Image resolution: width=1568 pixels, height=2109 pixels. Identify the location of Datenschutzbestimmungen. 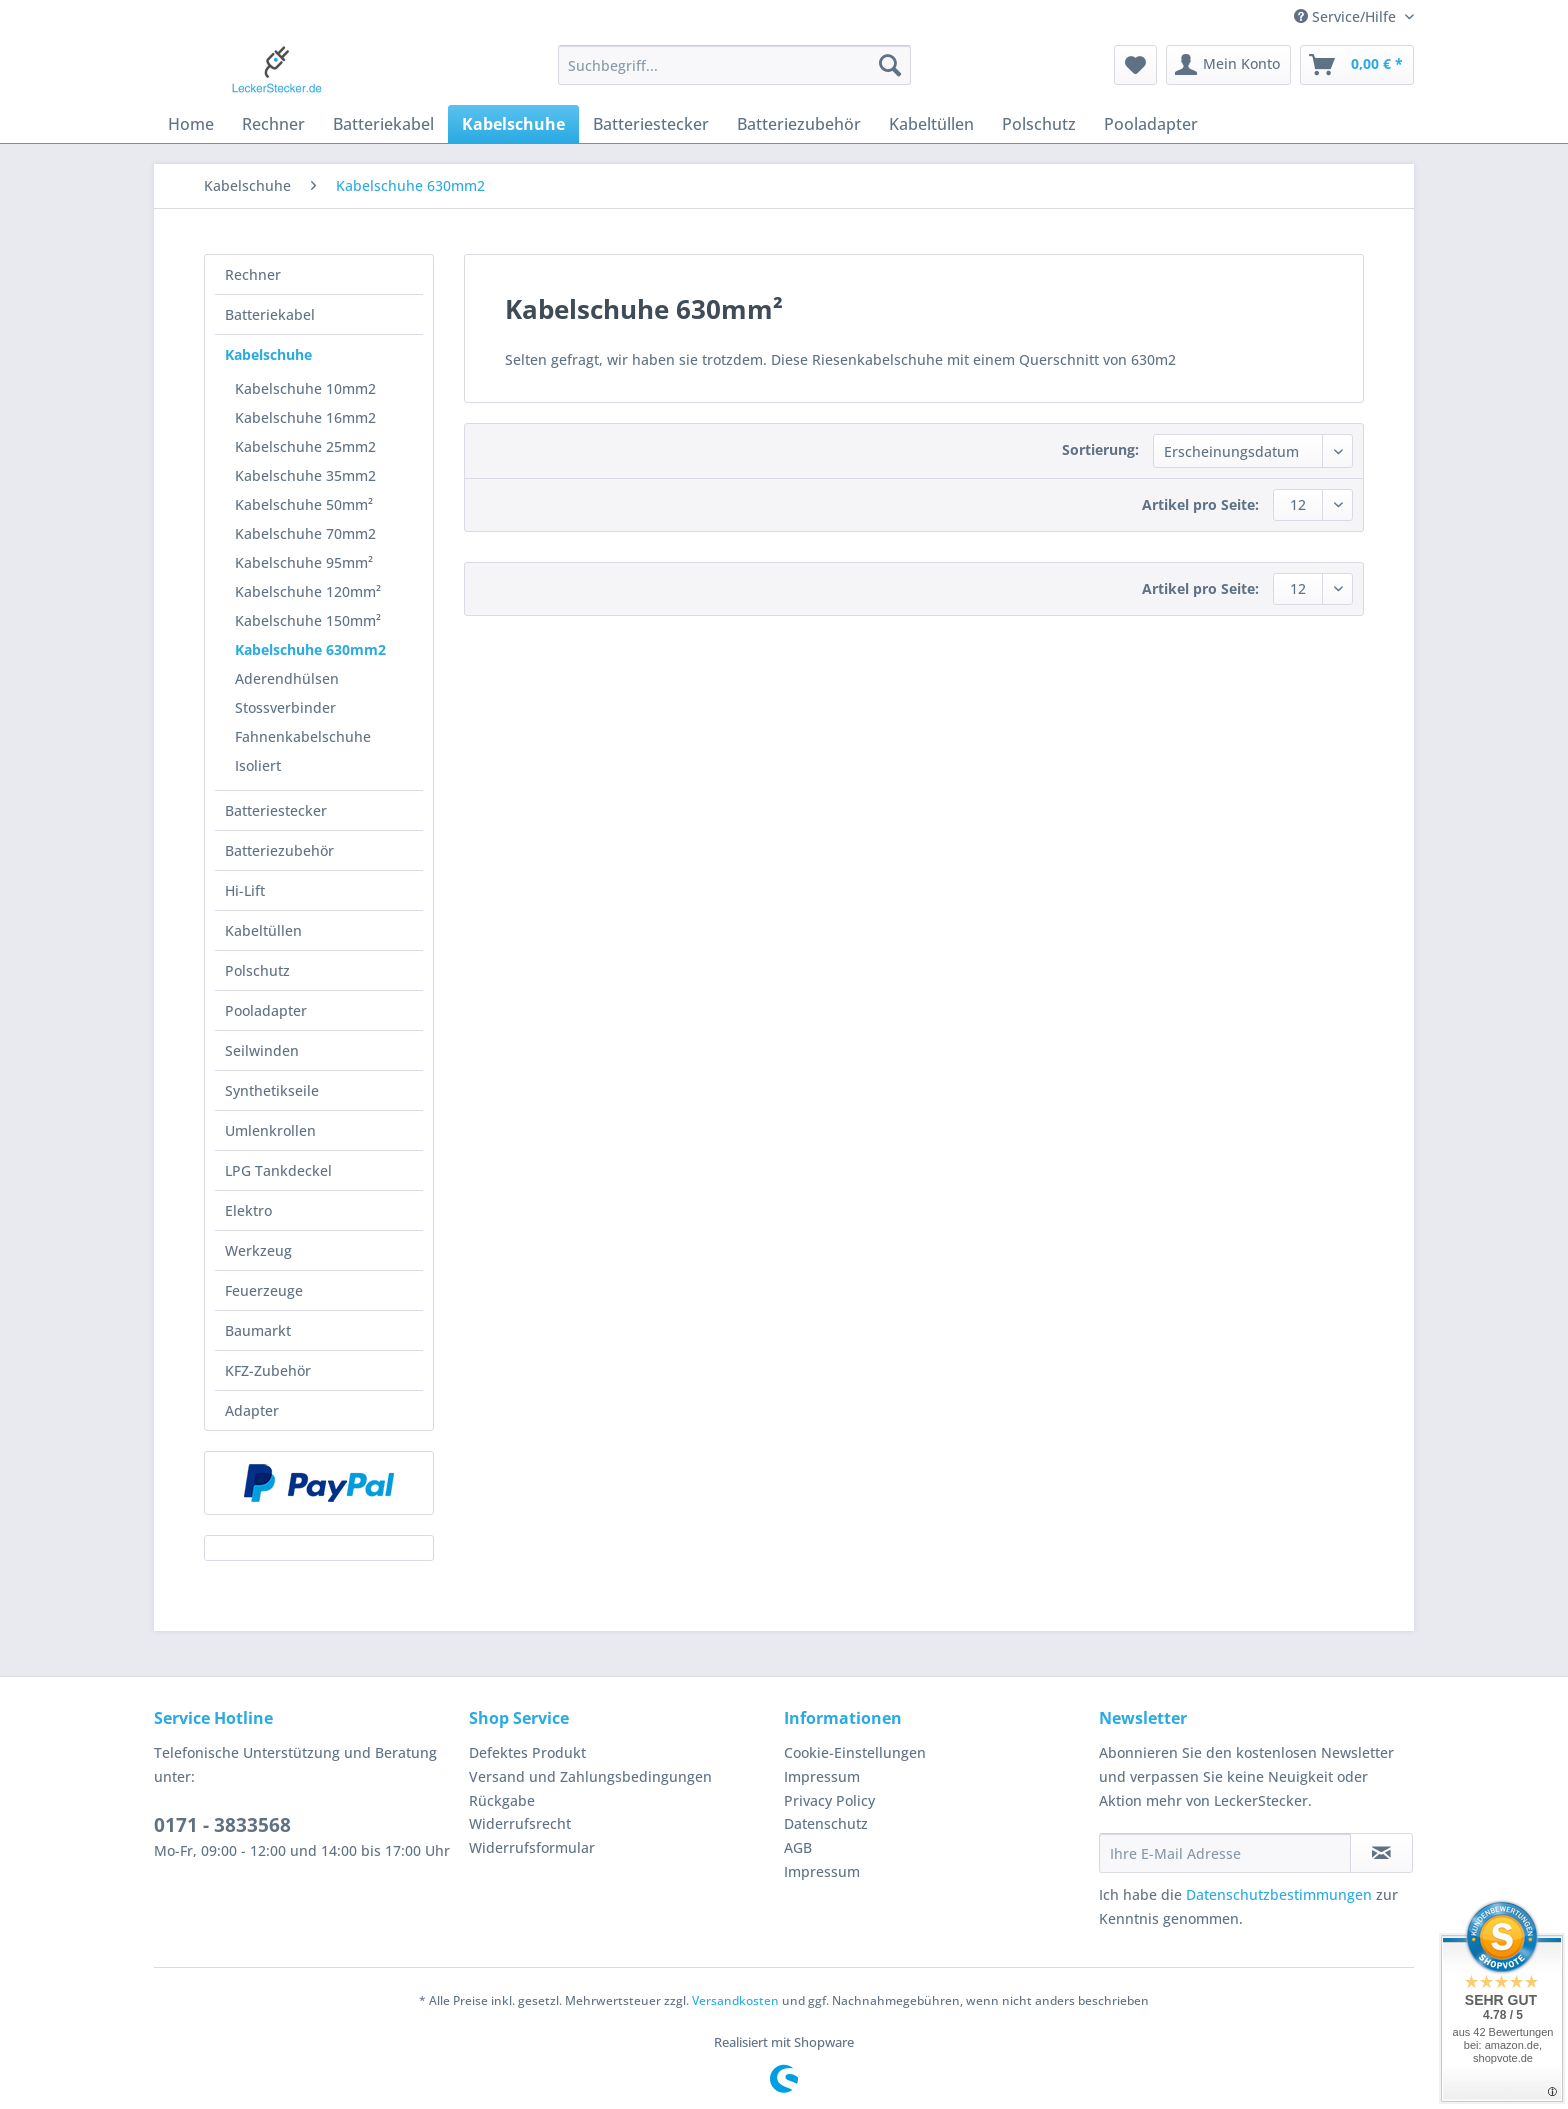
(1279, 1894).